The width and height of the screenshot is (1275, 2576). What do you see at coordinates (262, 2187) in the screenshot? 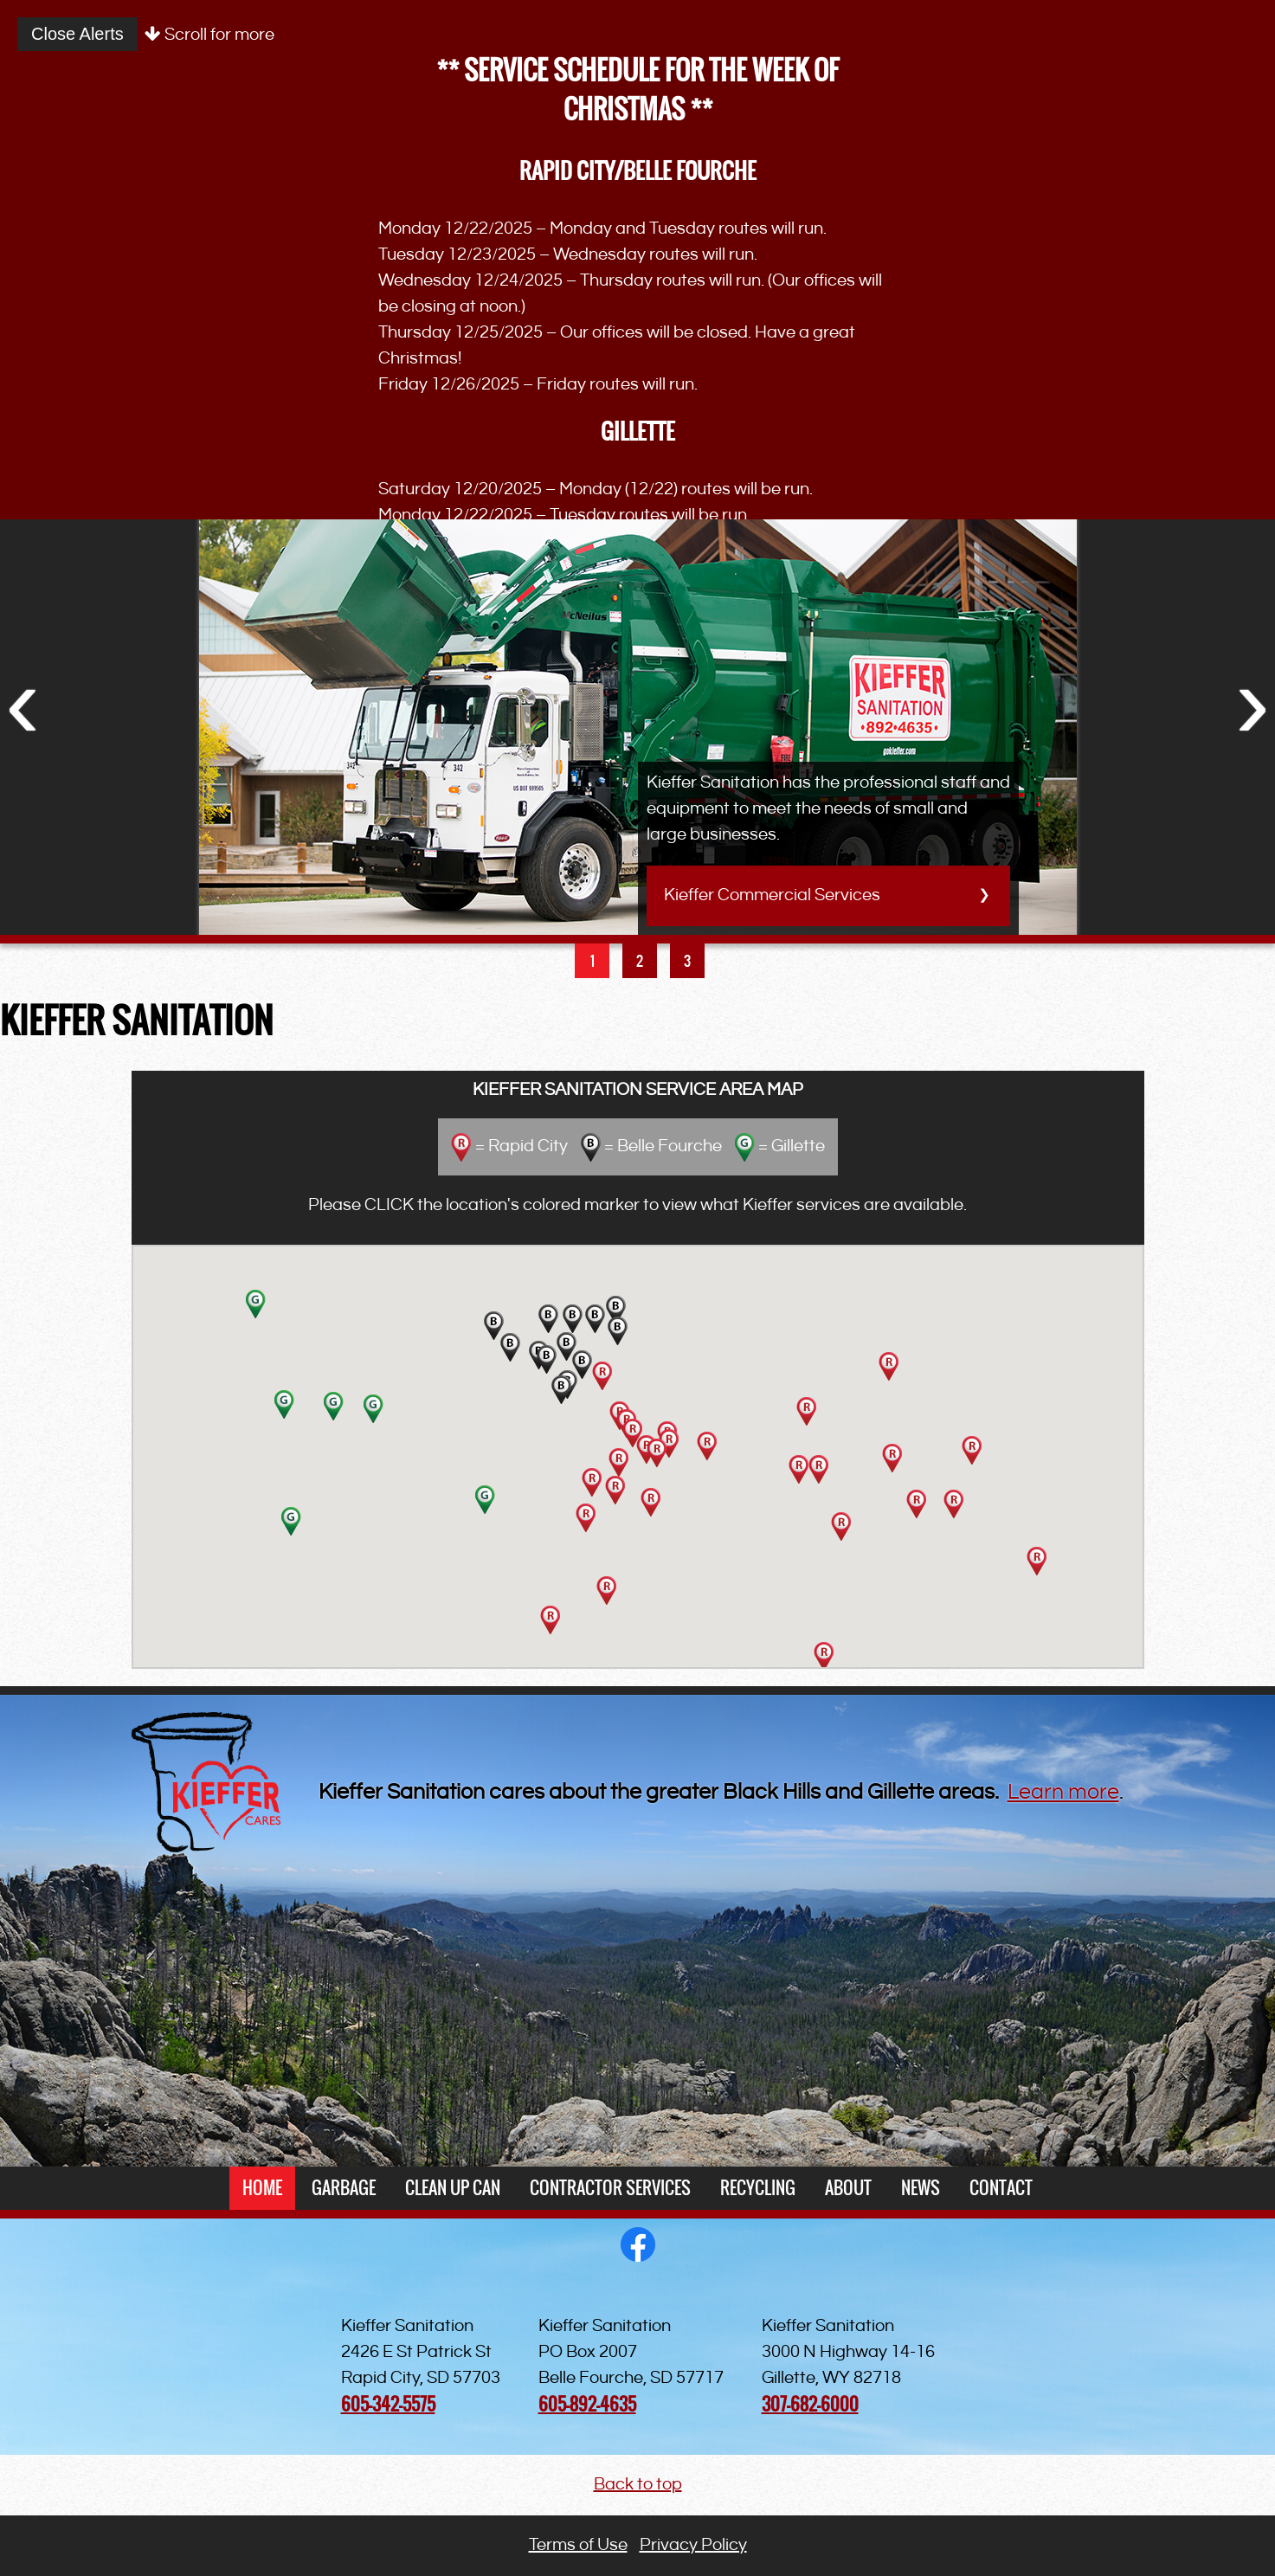
I see `Home` at bounding box center [262, 2187].